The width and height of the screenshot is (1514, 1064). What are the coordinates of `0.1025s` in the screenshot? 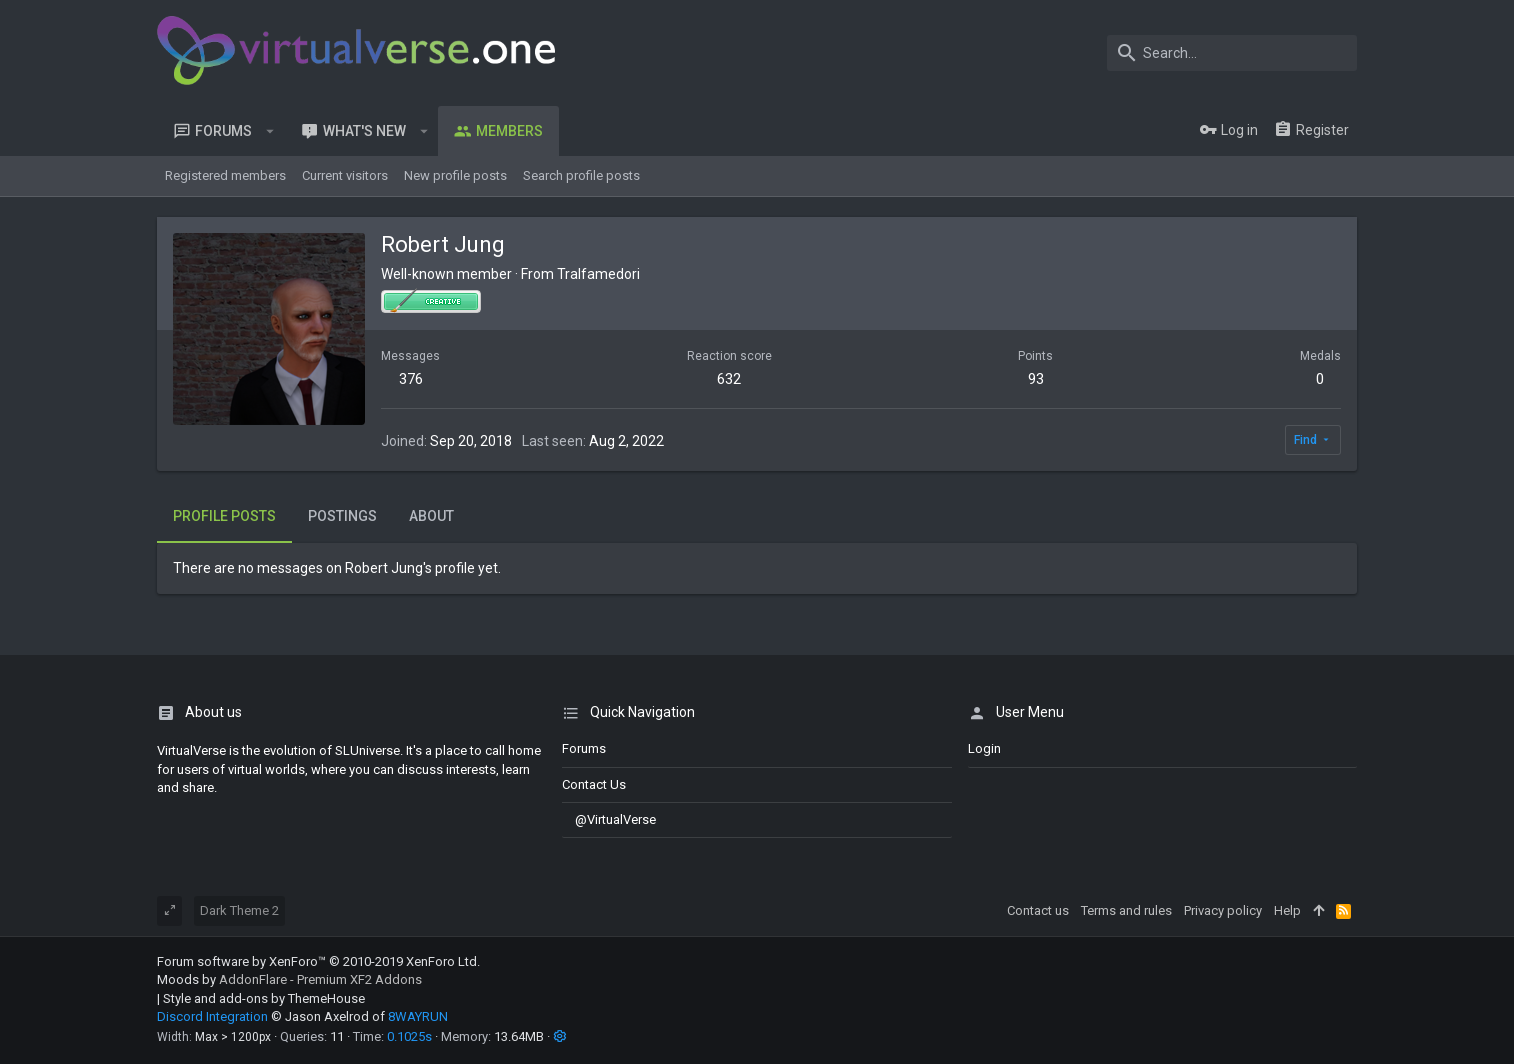 It's located at (409, 1036).